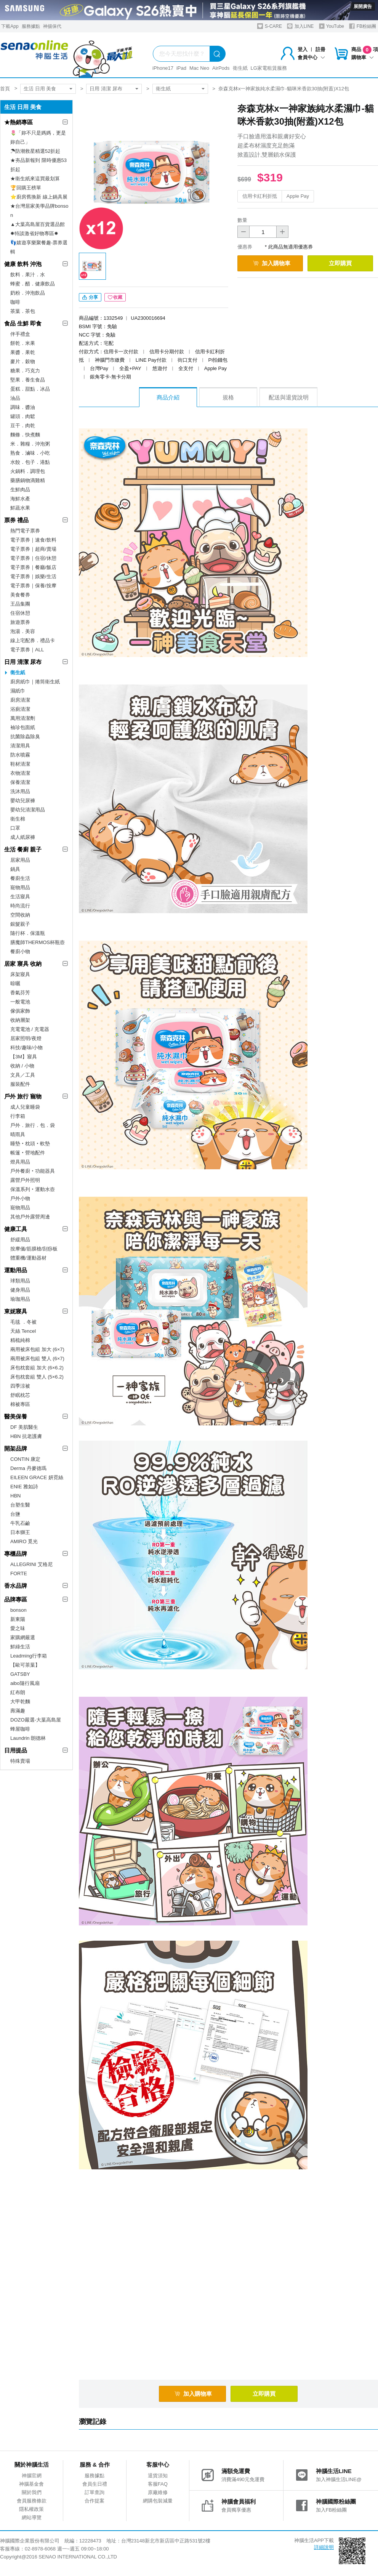  I want to click on 戶外．旅行．包．袋, so click(32, 1125).